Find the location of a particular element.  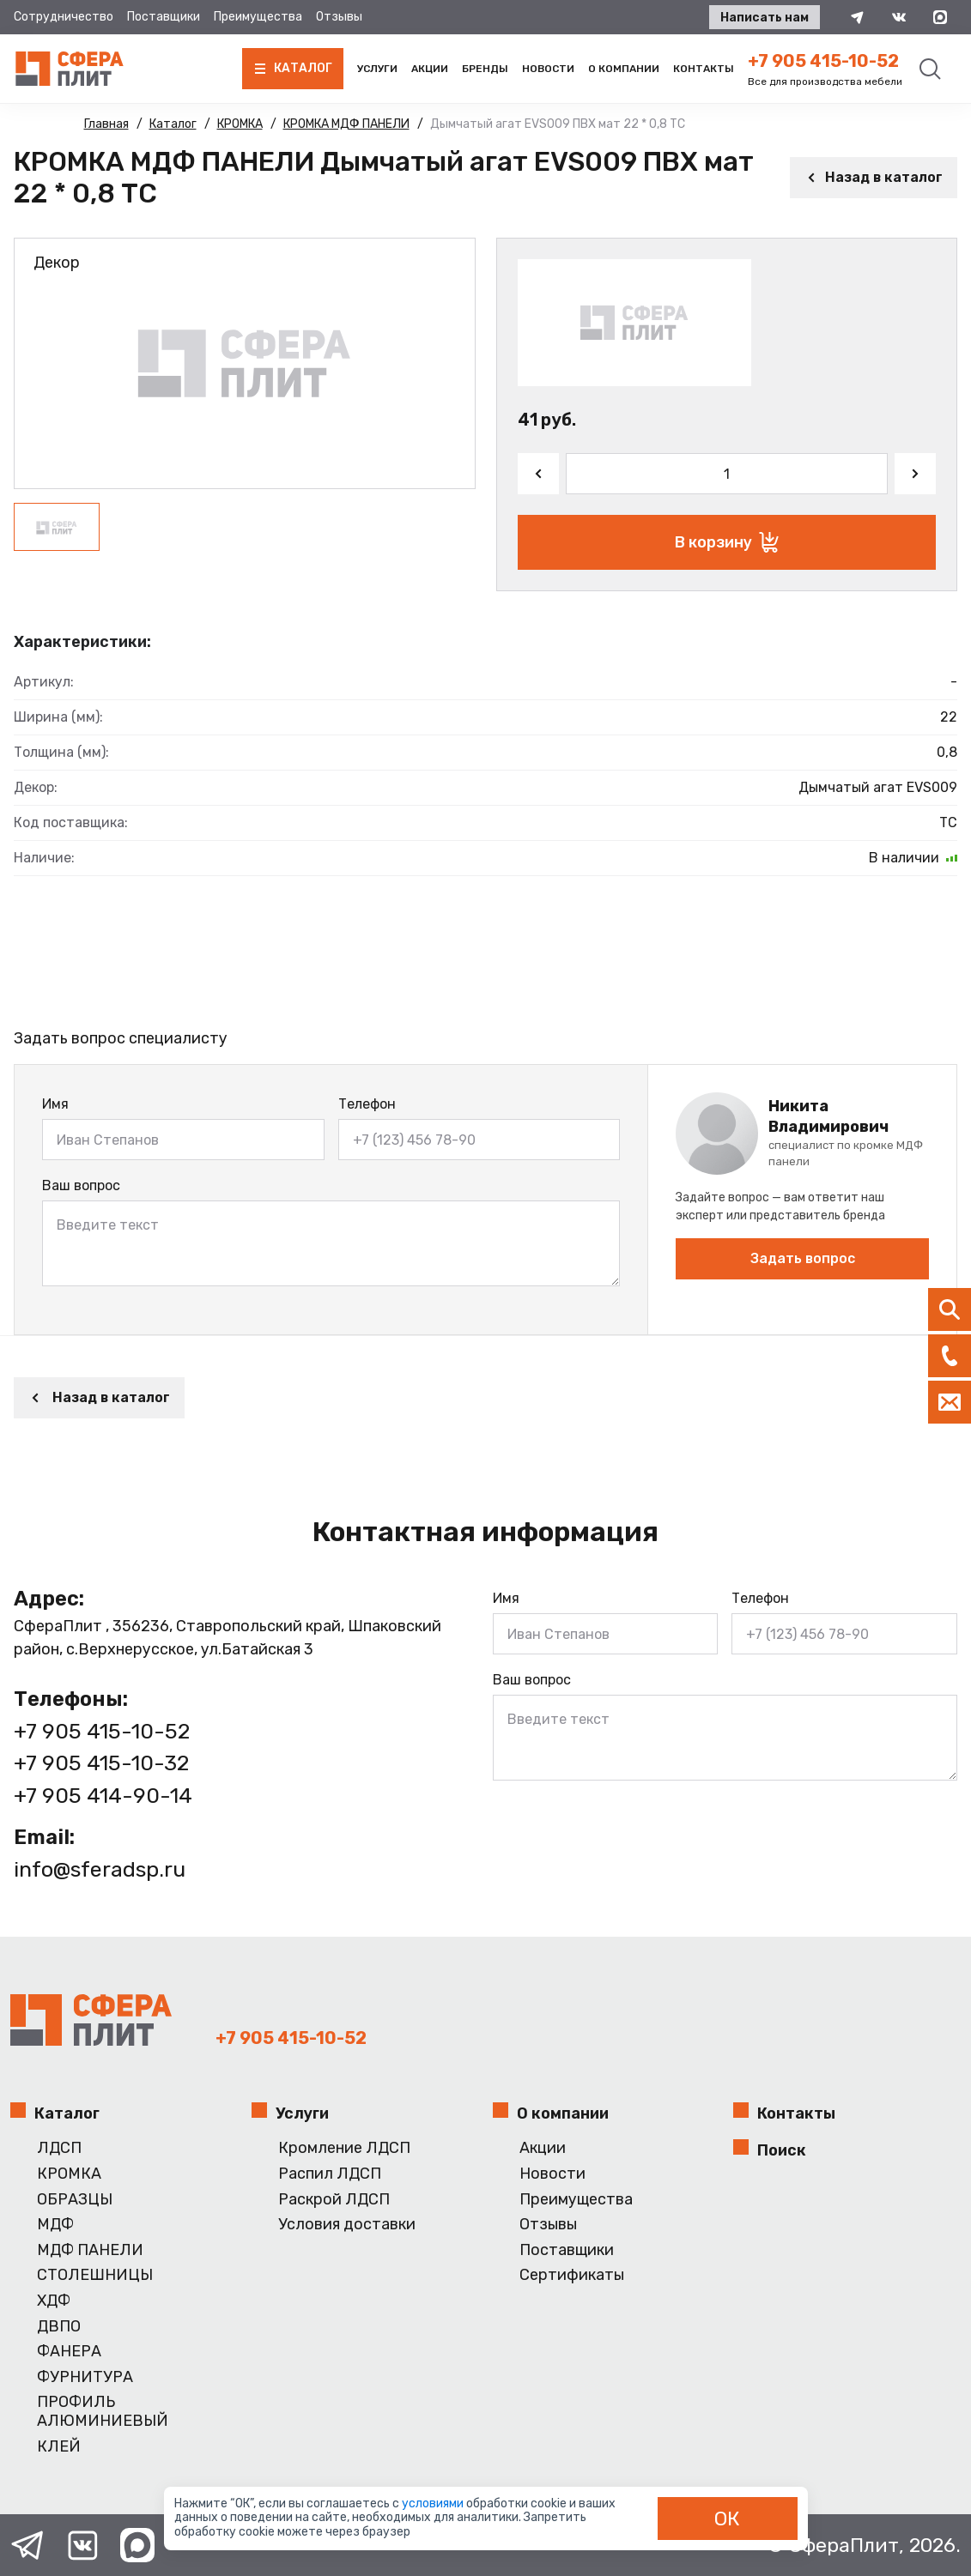

Ваш вопрос is located at coordinates (81, 1185).